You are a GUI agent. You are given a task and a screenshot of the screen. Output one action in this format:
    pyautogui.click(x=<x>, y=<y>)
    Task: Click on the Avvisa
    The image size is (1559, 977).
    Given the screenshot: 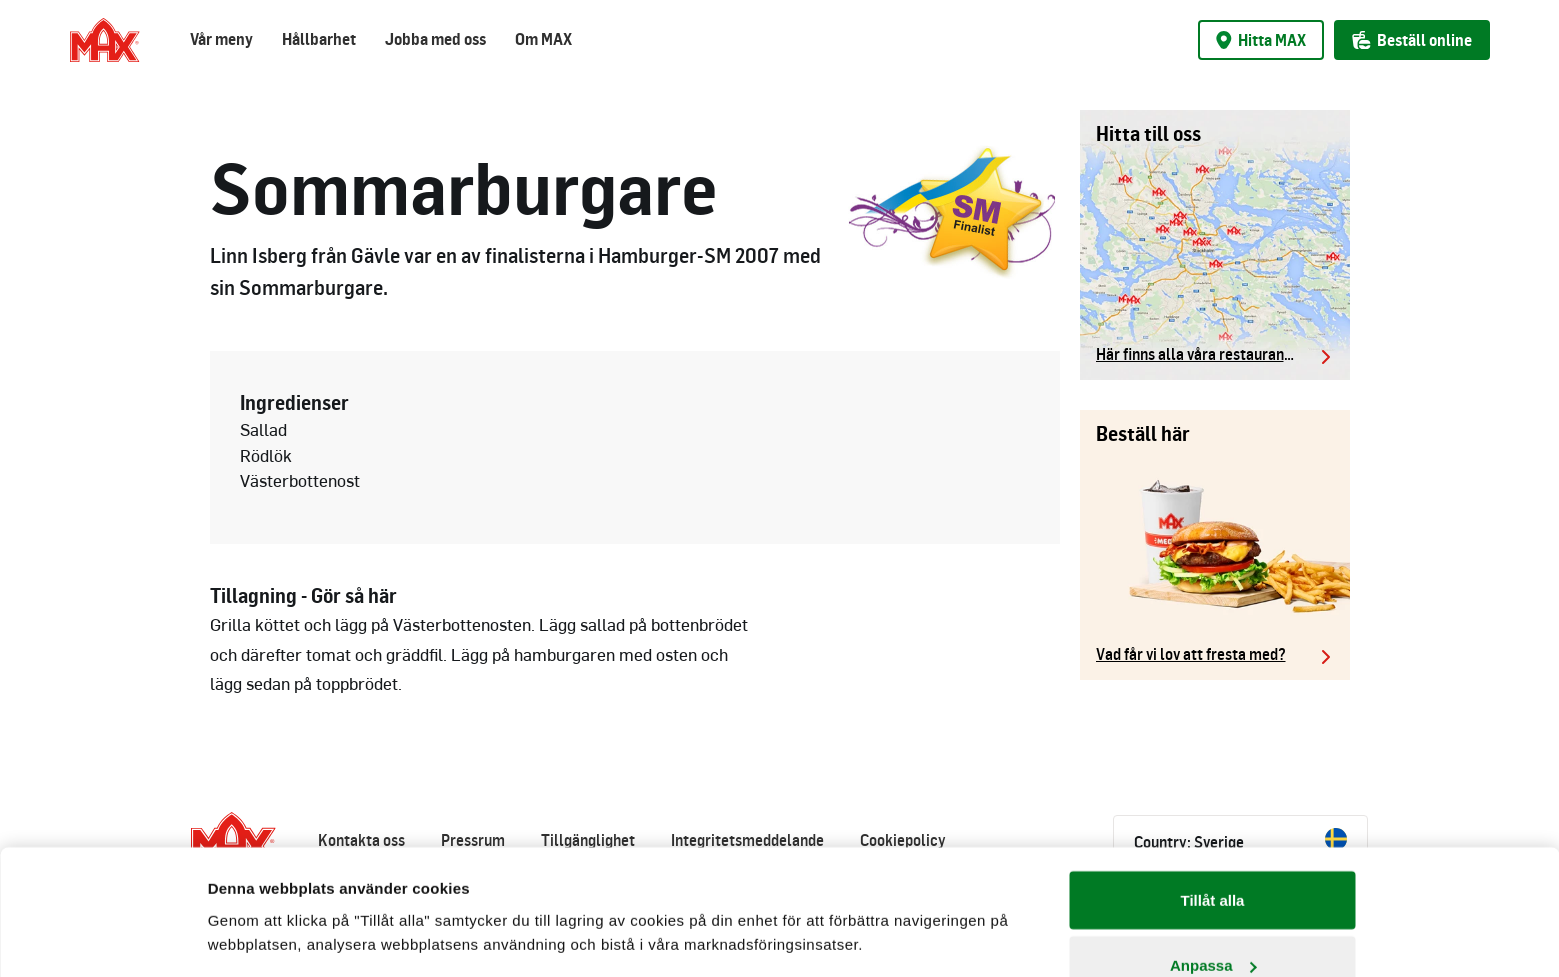 What is the action you would take?
    pyautogui.click(x=1213, y=923)
    